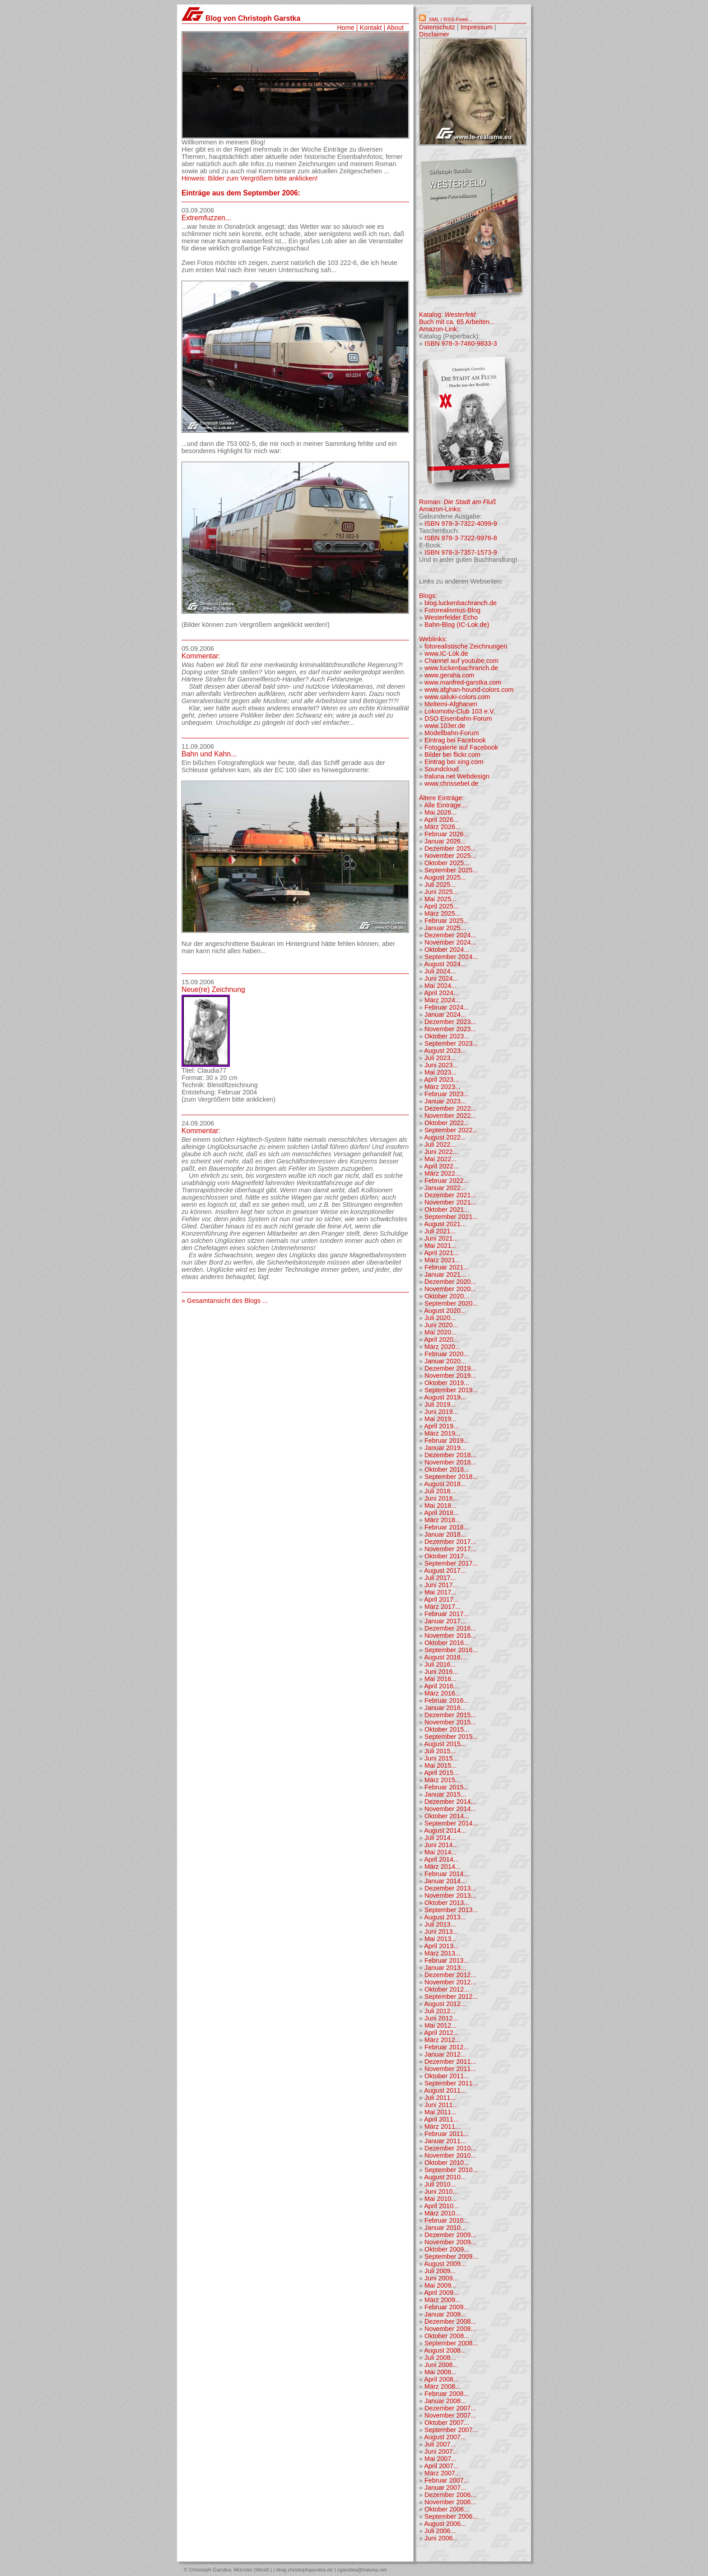 The height and width of the screenshot is (2576, 708). What do you see at coordinates (451, 1303) in the screenshot?
I see `September 2020...` at bounding box center [451, 1303].